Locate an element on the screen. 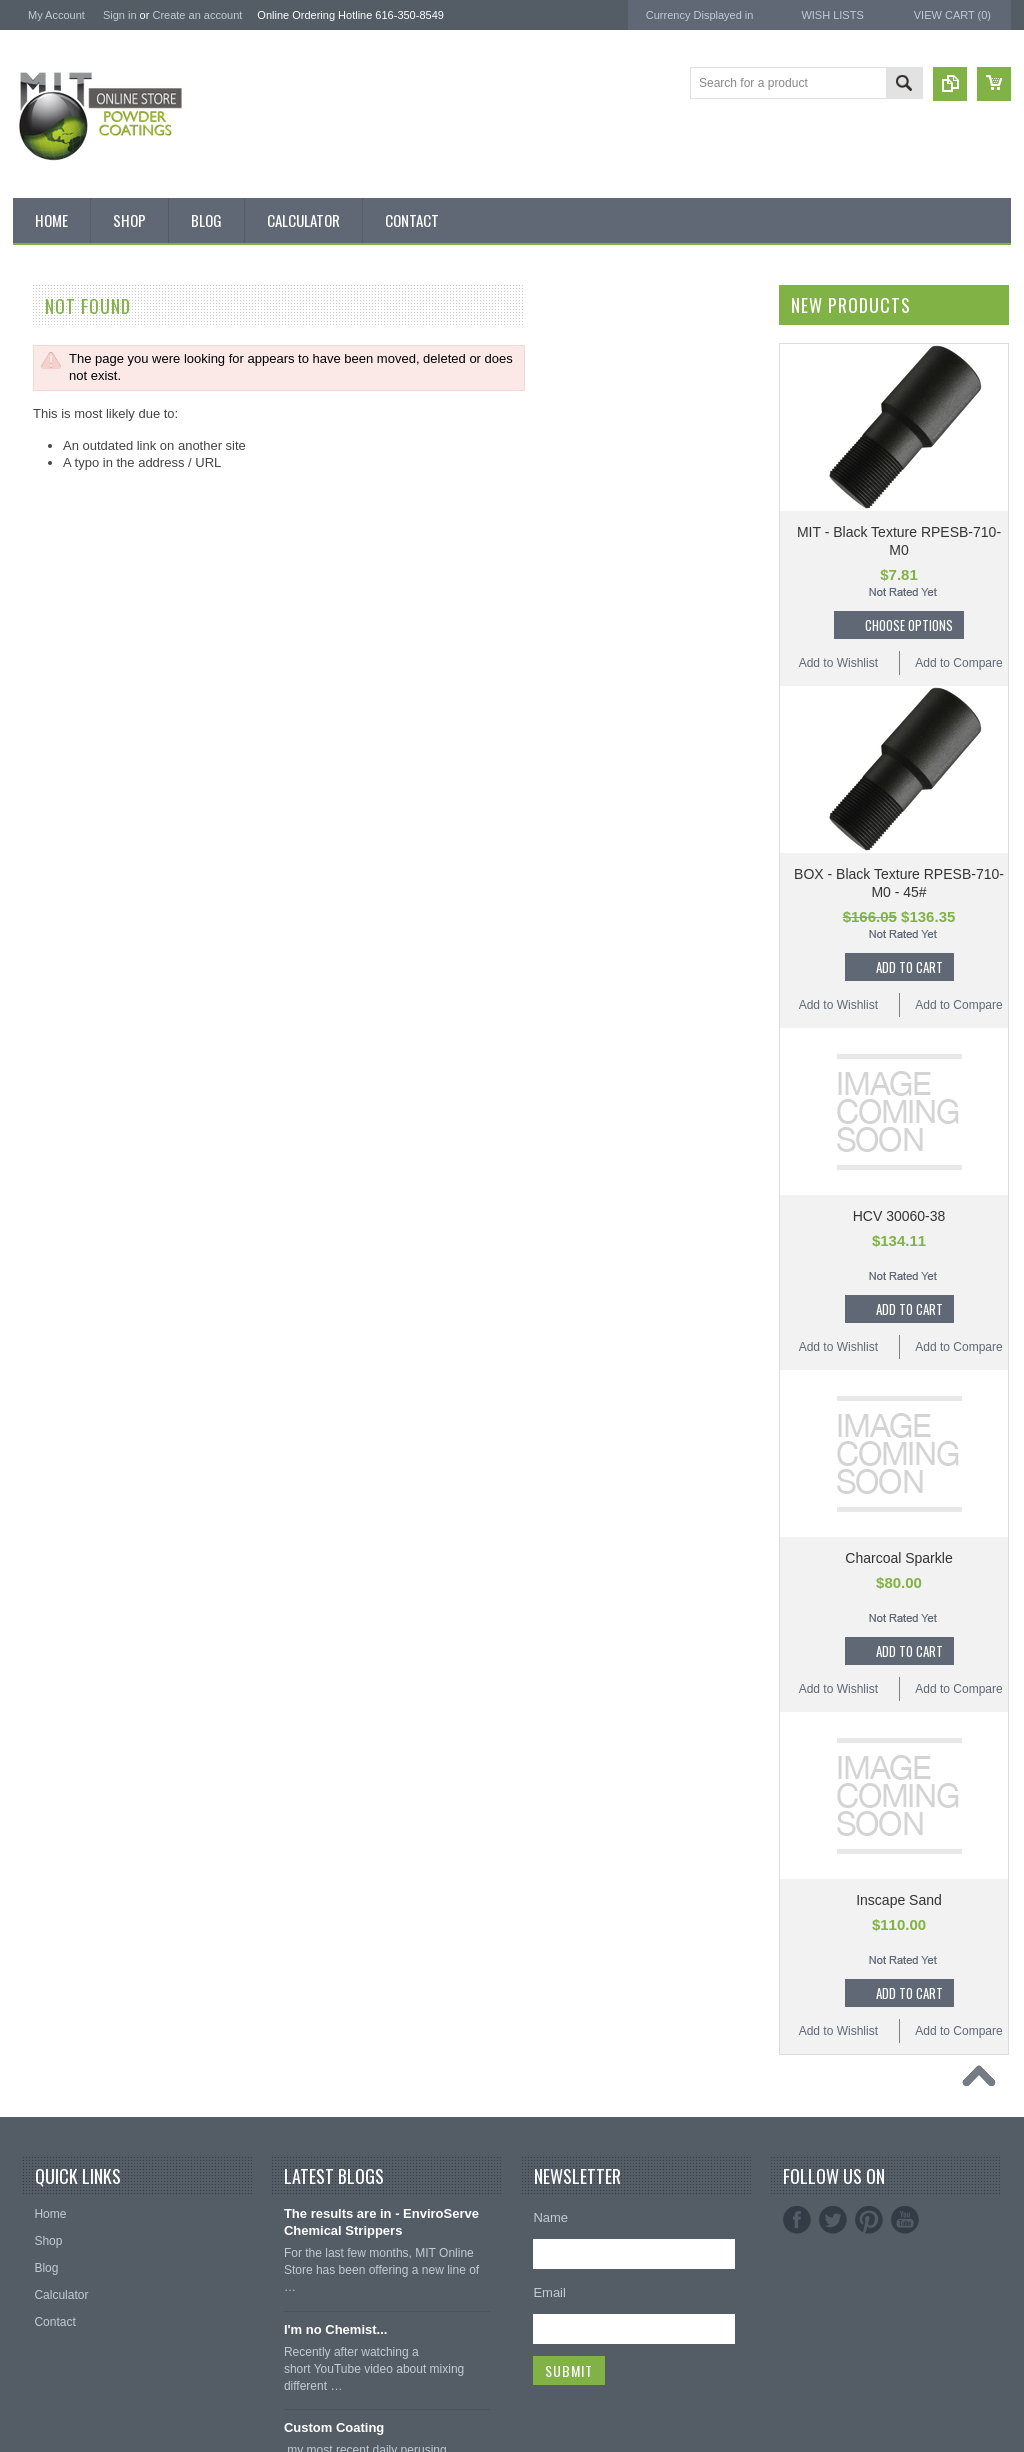 Image resolution: width=1024 pixels, height=2452 pixels. White is located at coordinates (39, 1225).